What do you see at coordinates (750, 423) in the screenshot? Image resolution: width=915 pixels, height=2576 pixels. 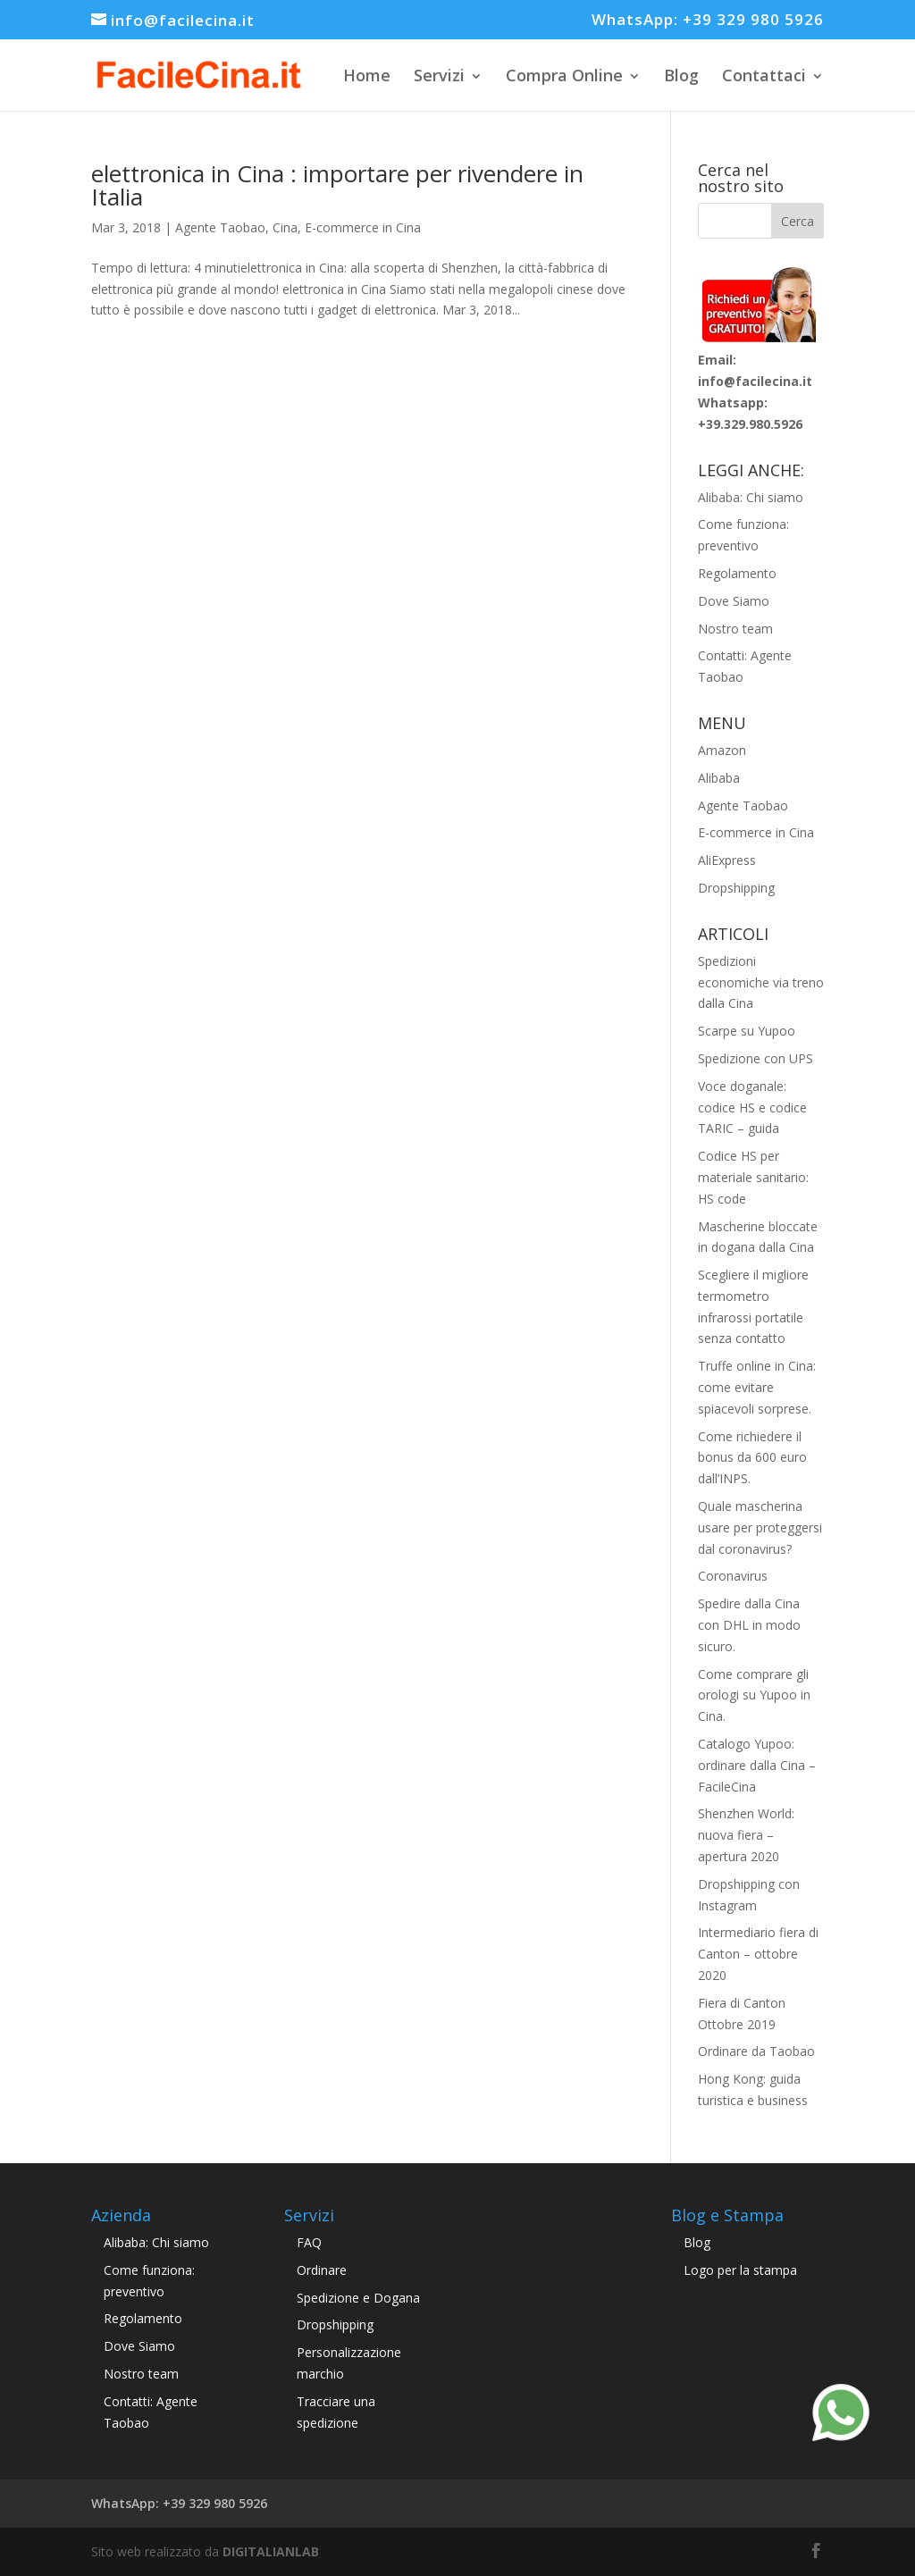 I see `+39.329.980.5926` at bounding box center [750, 423].